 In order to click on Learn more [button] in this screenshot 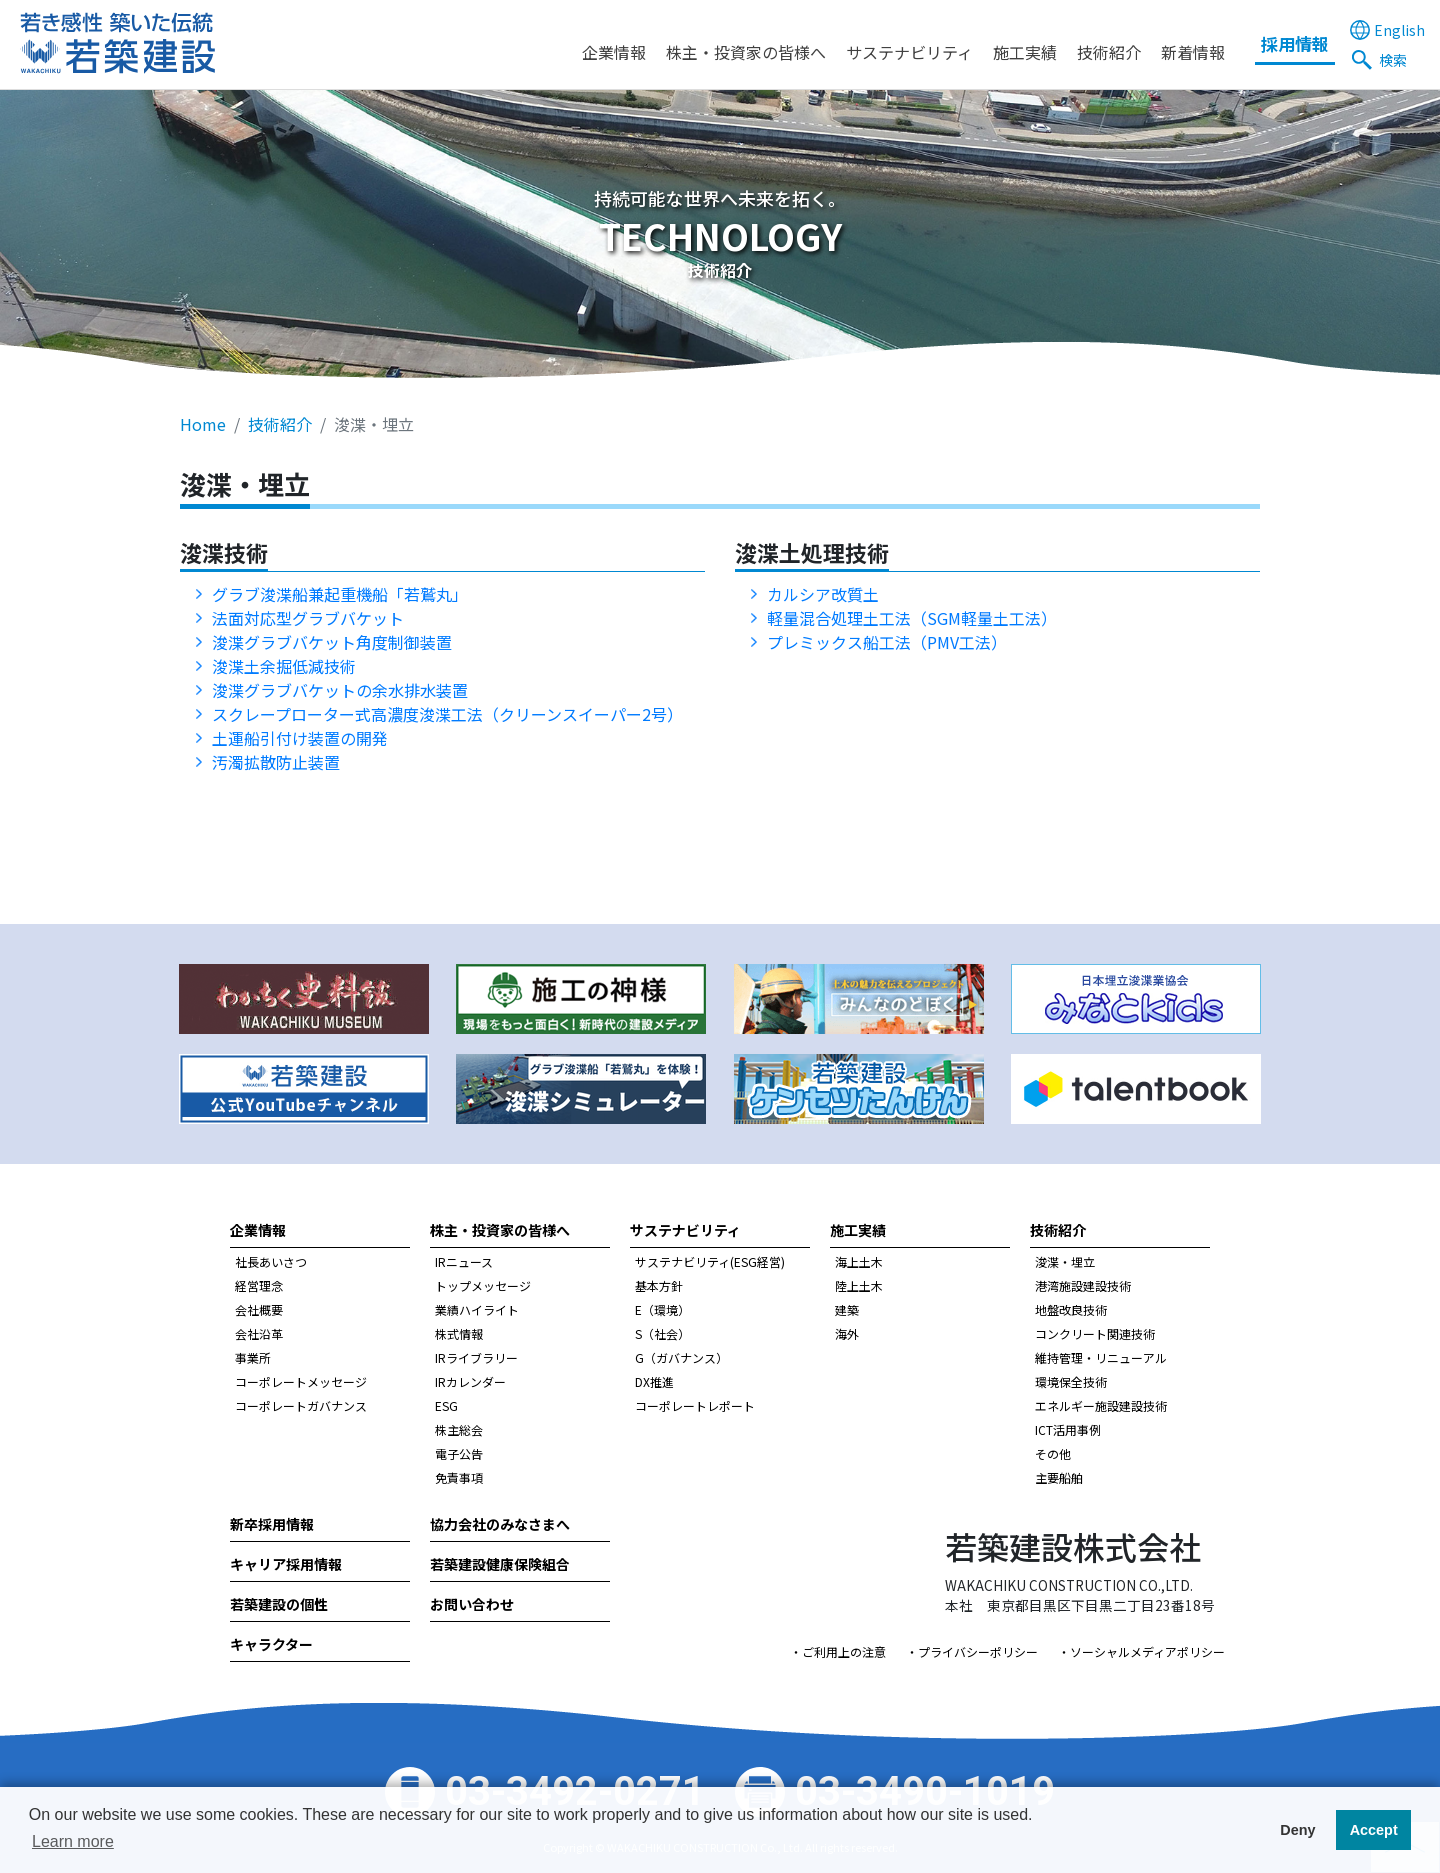, I will do `click(73, 1841)`.